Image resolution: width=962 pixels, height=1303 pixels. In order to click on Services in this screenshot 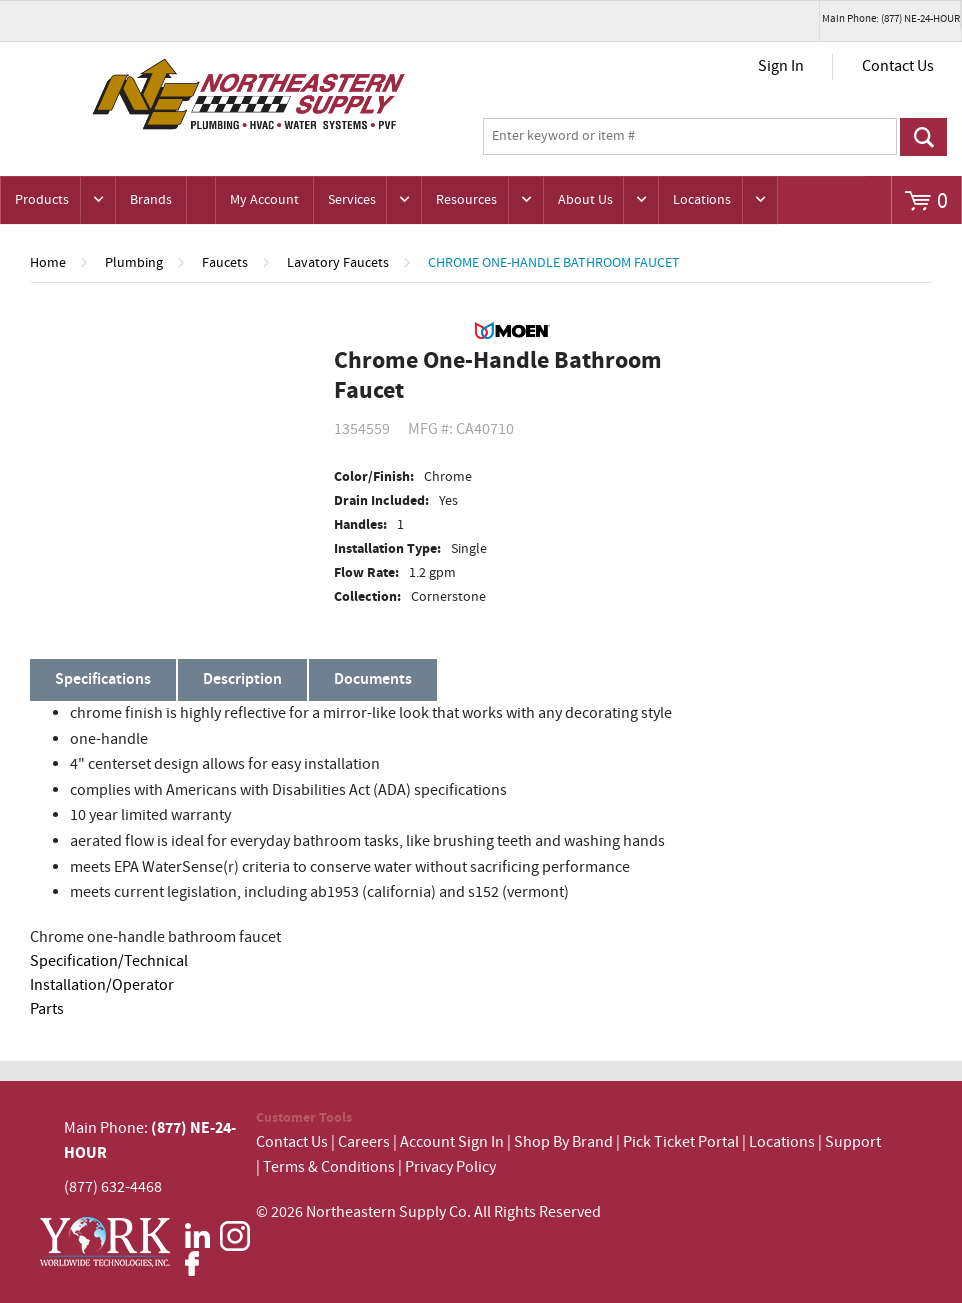, I will do `click(352, 200)`.